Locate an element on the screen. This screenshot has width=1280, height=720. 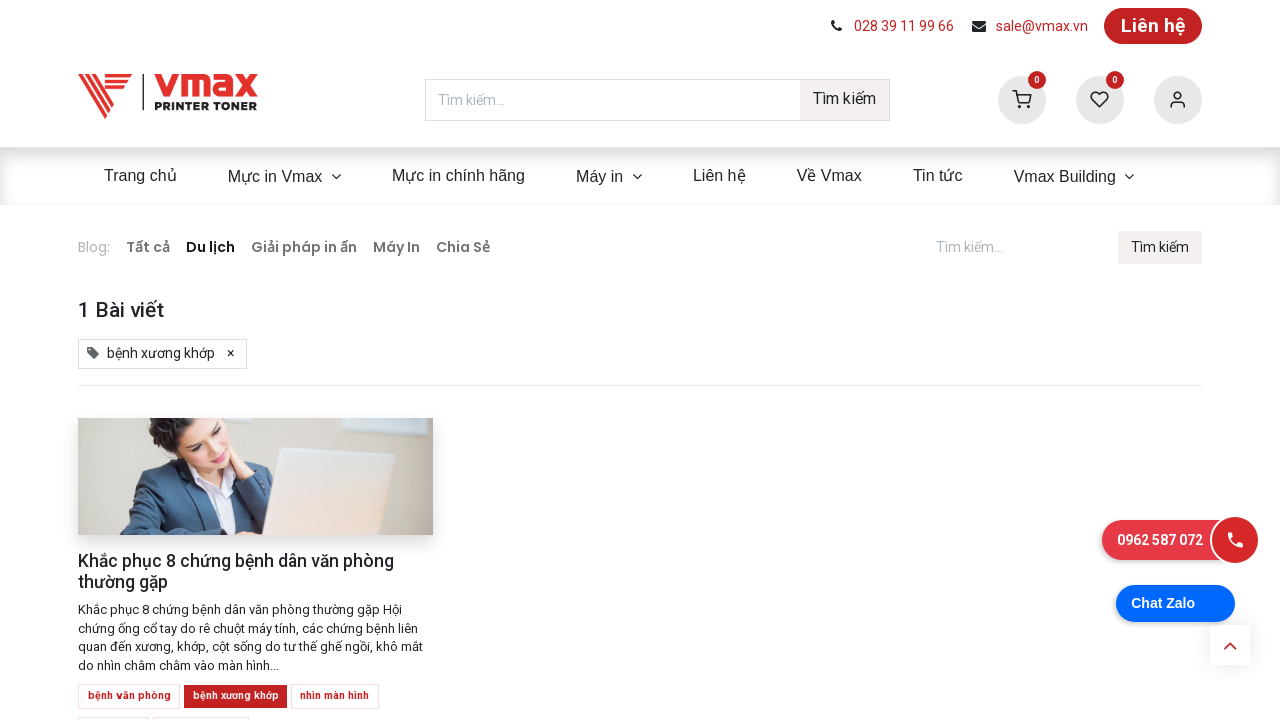
Liên hệ is located at coordinates (1153, 25).